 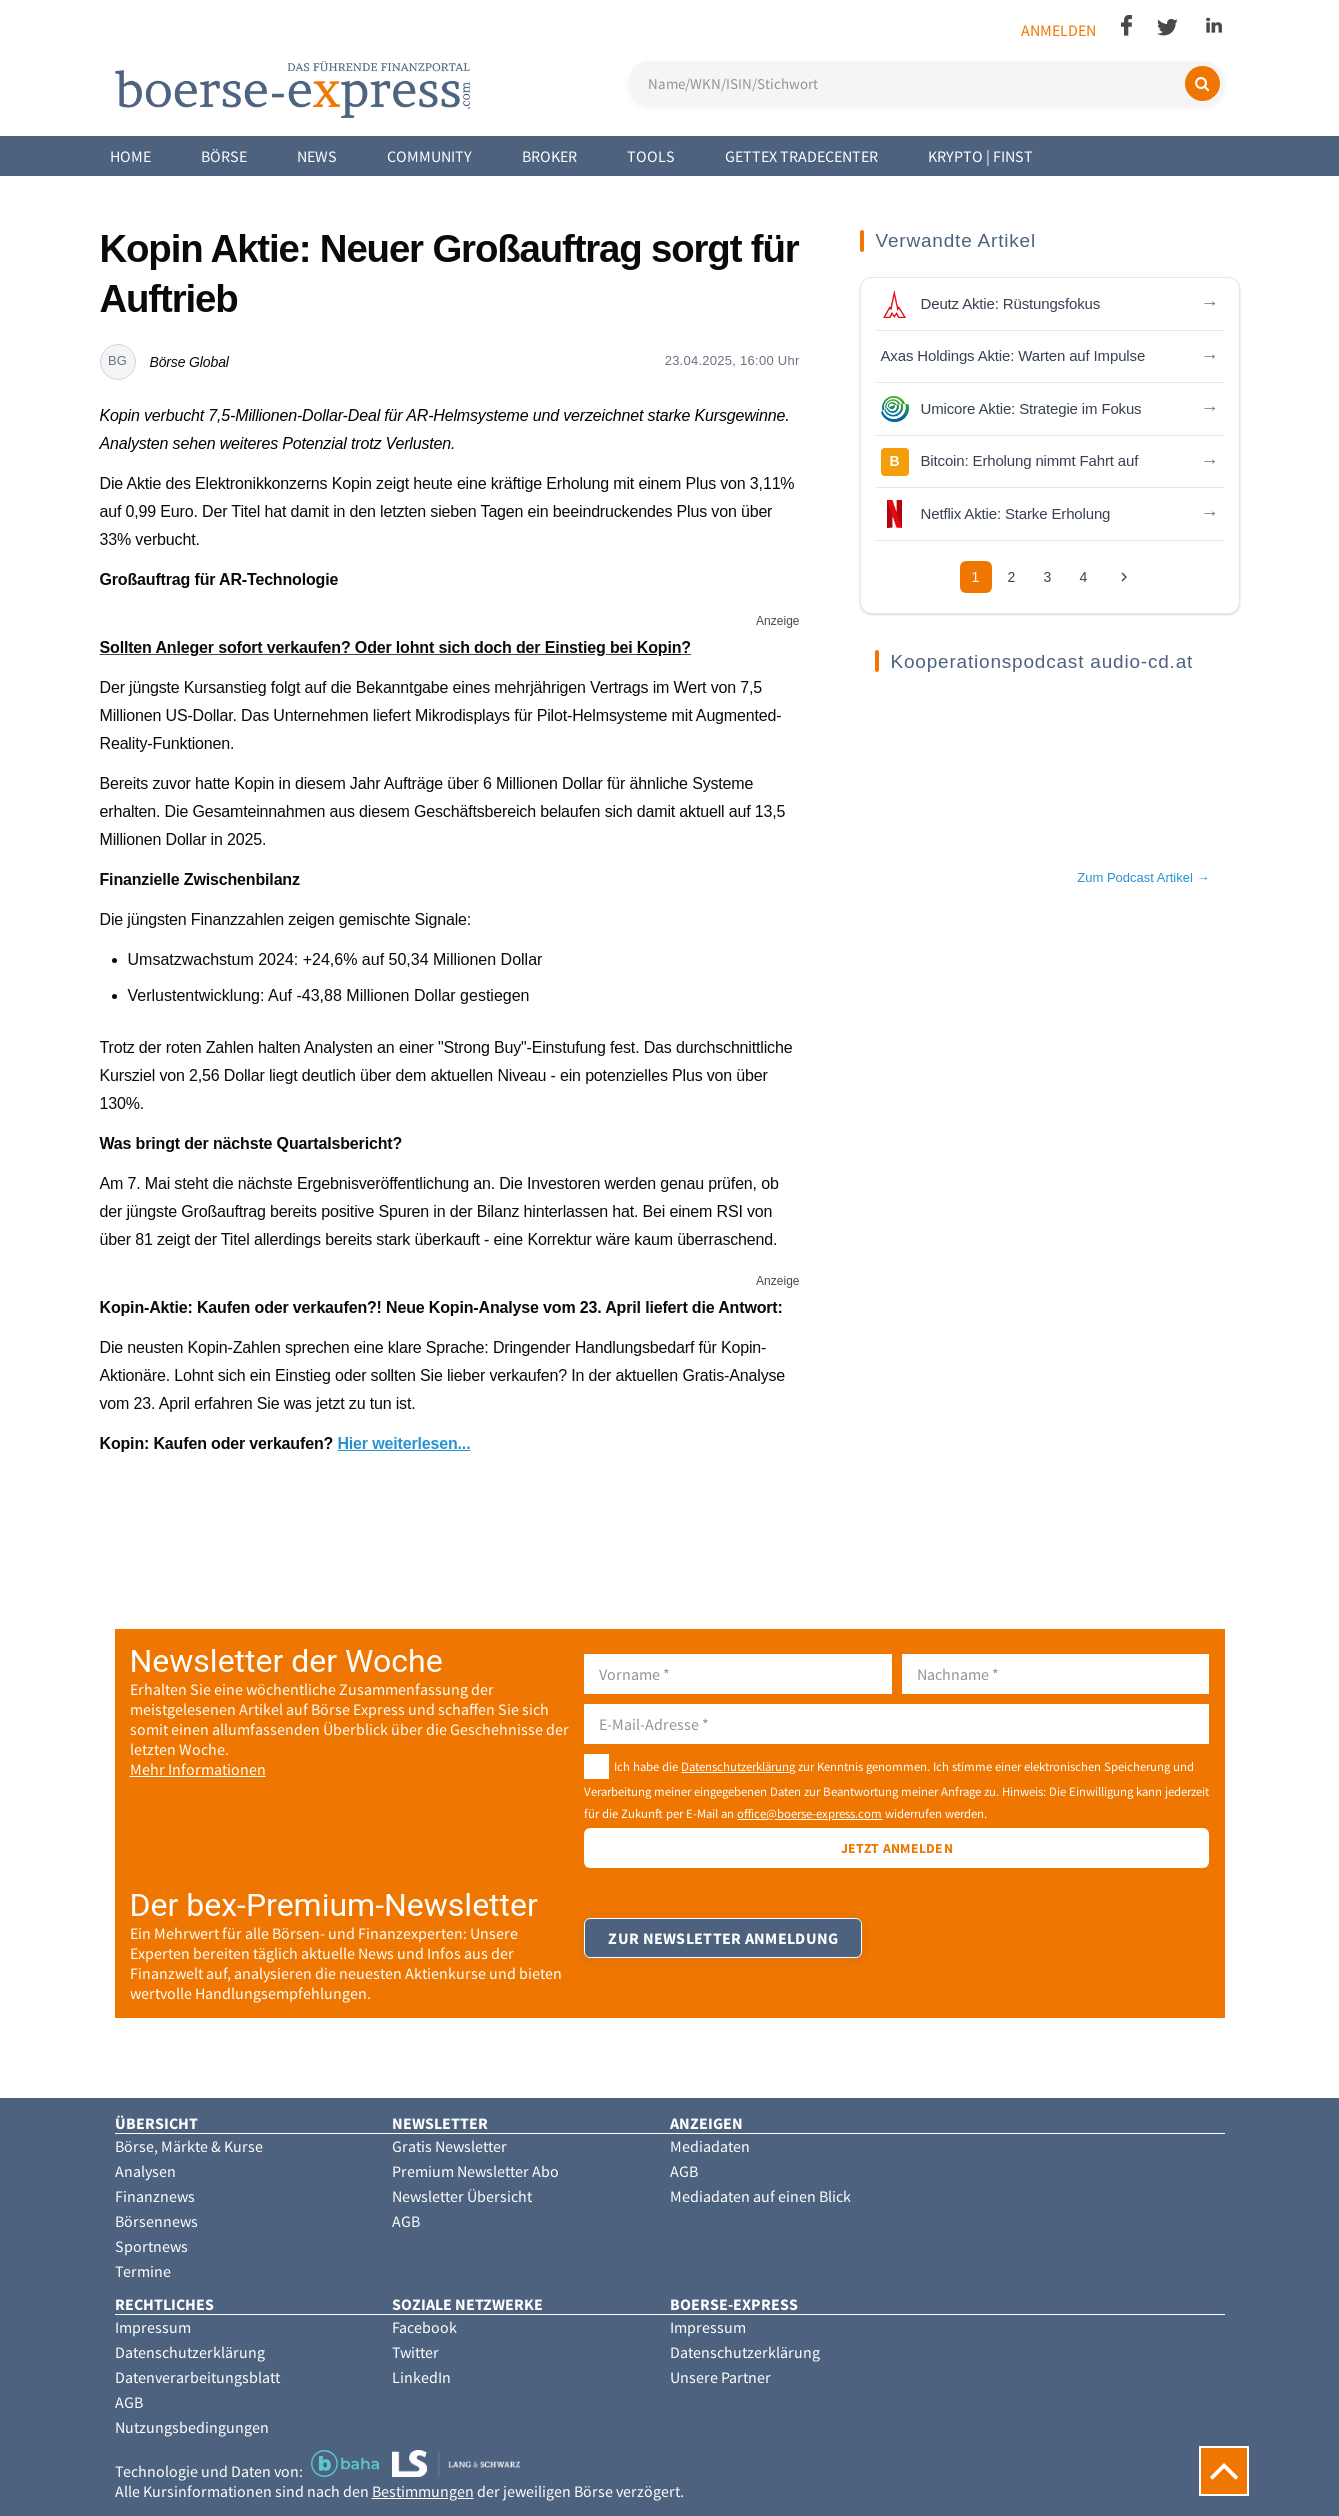 What do you see at coordinates (415, 2352) in the screenshot?
I see `Twitter` at bounding box center [415, 2352].